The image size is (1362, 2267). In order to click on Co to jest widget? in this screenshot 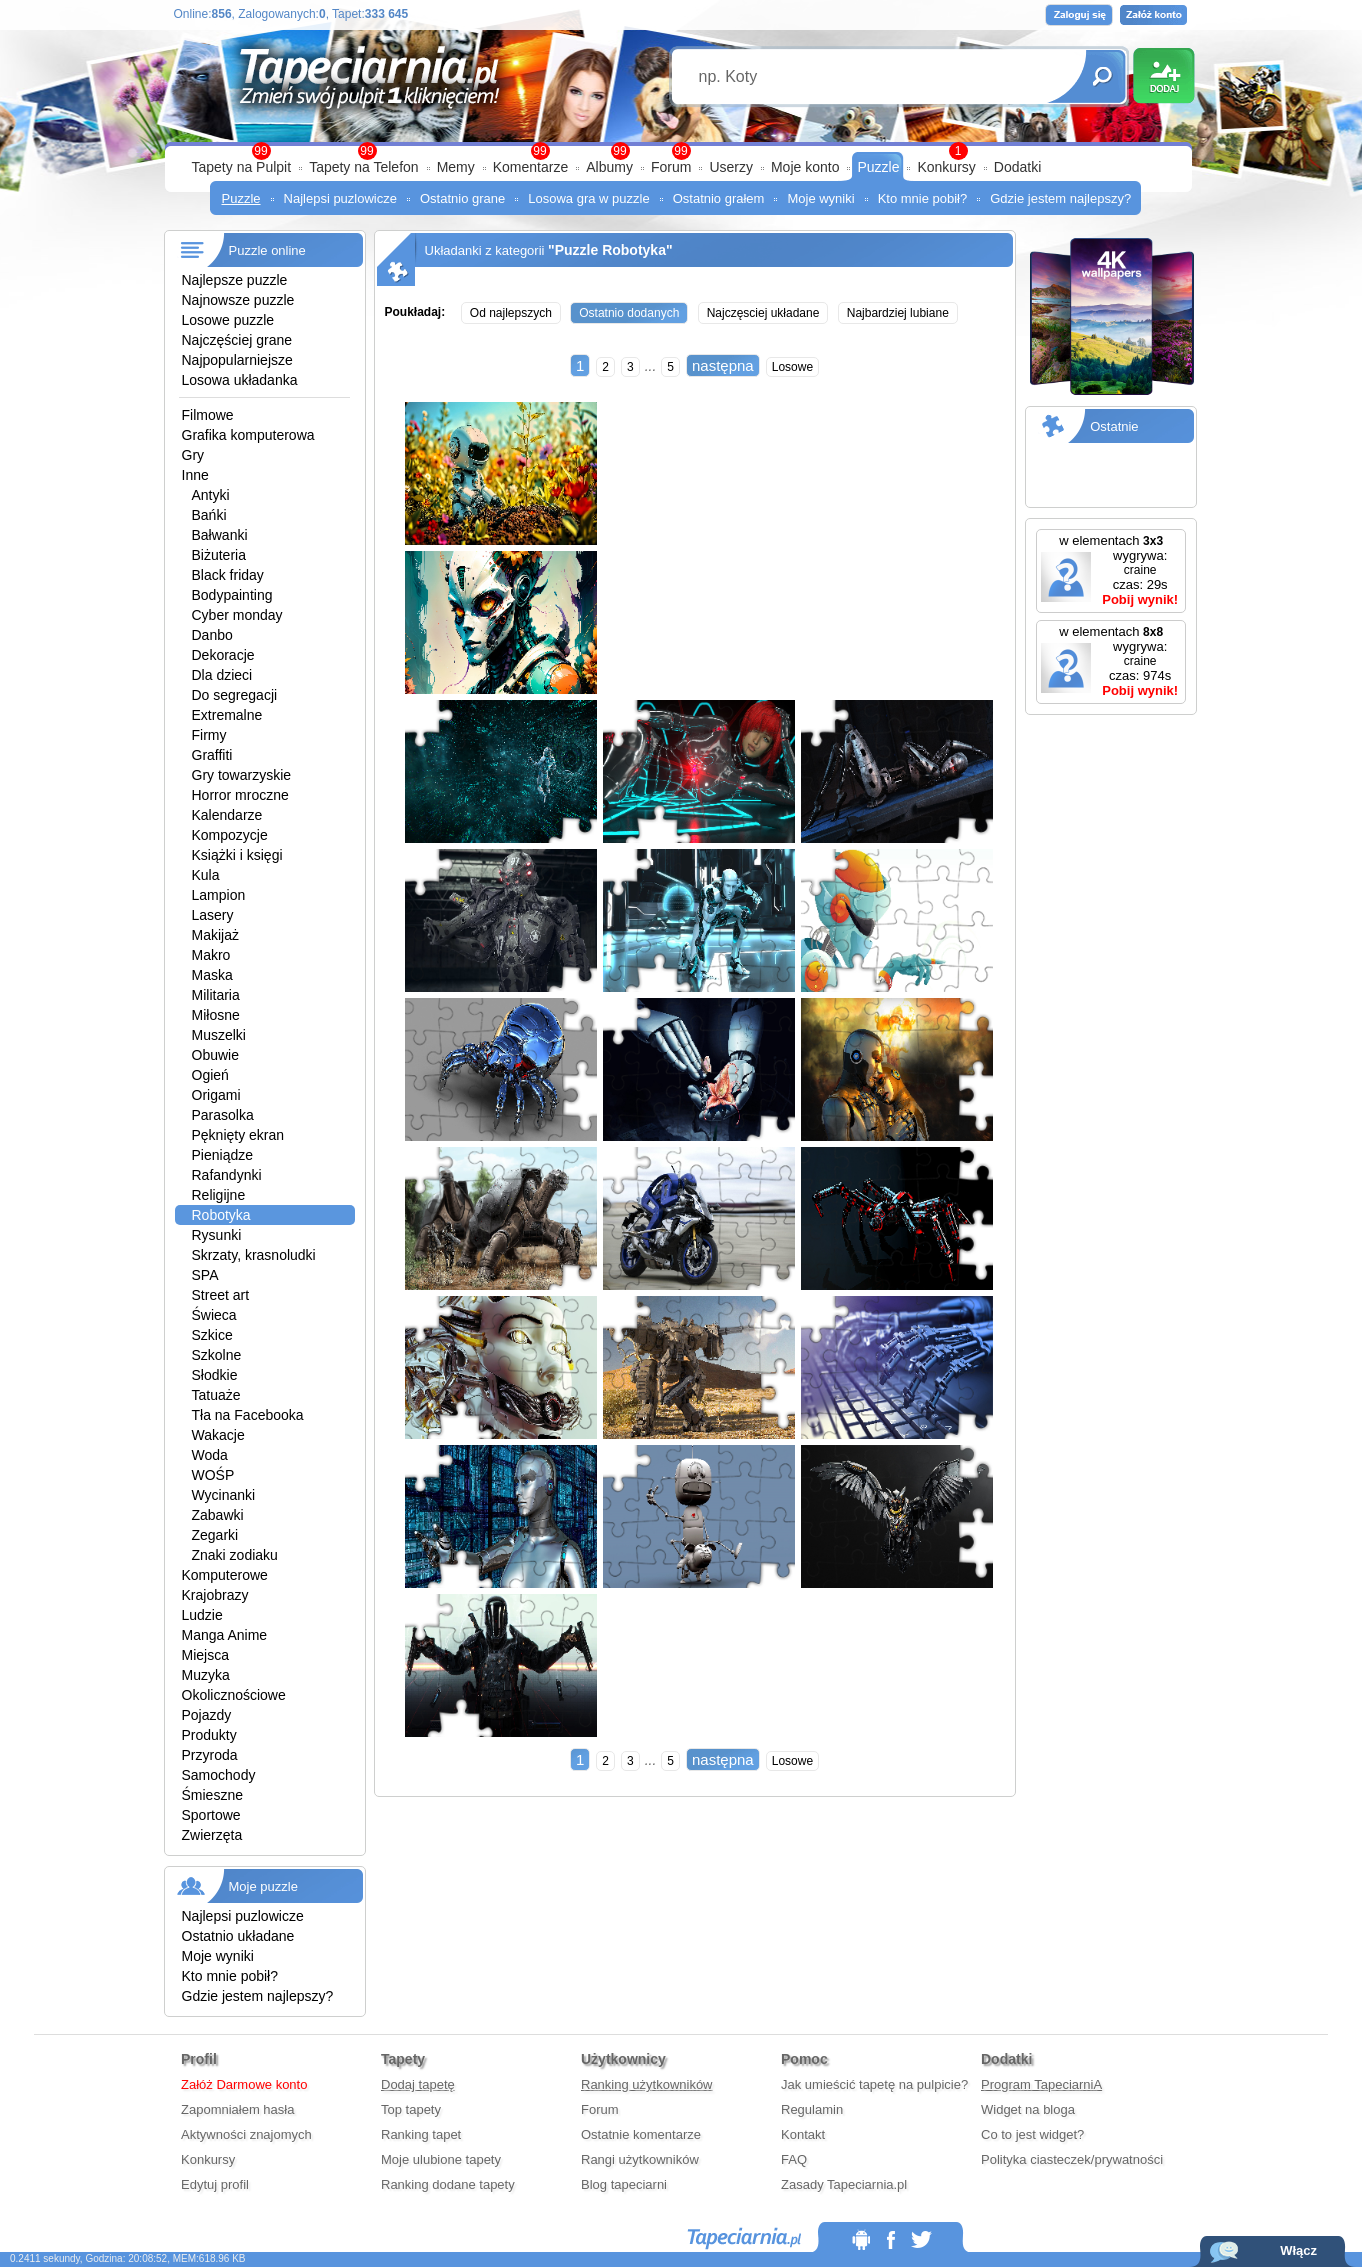, I will do `click(1032, 2134)`.